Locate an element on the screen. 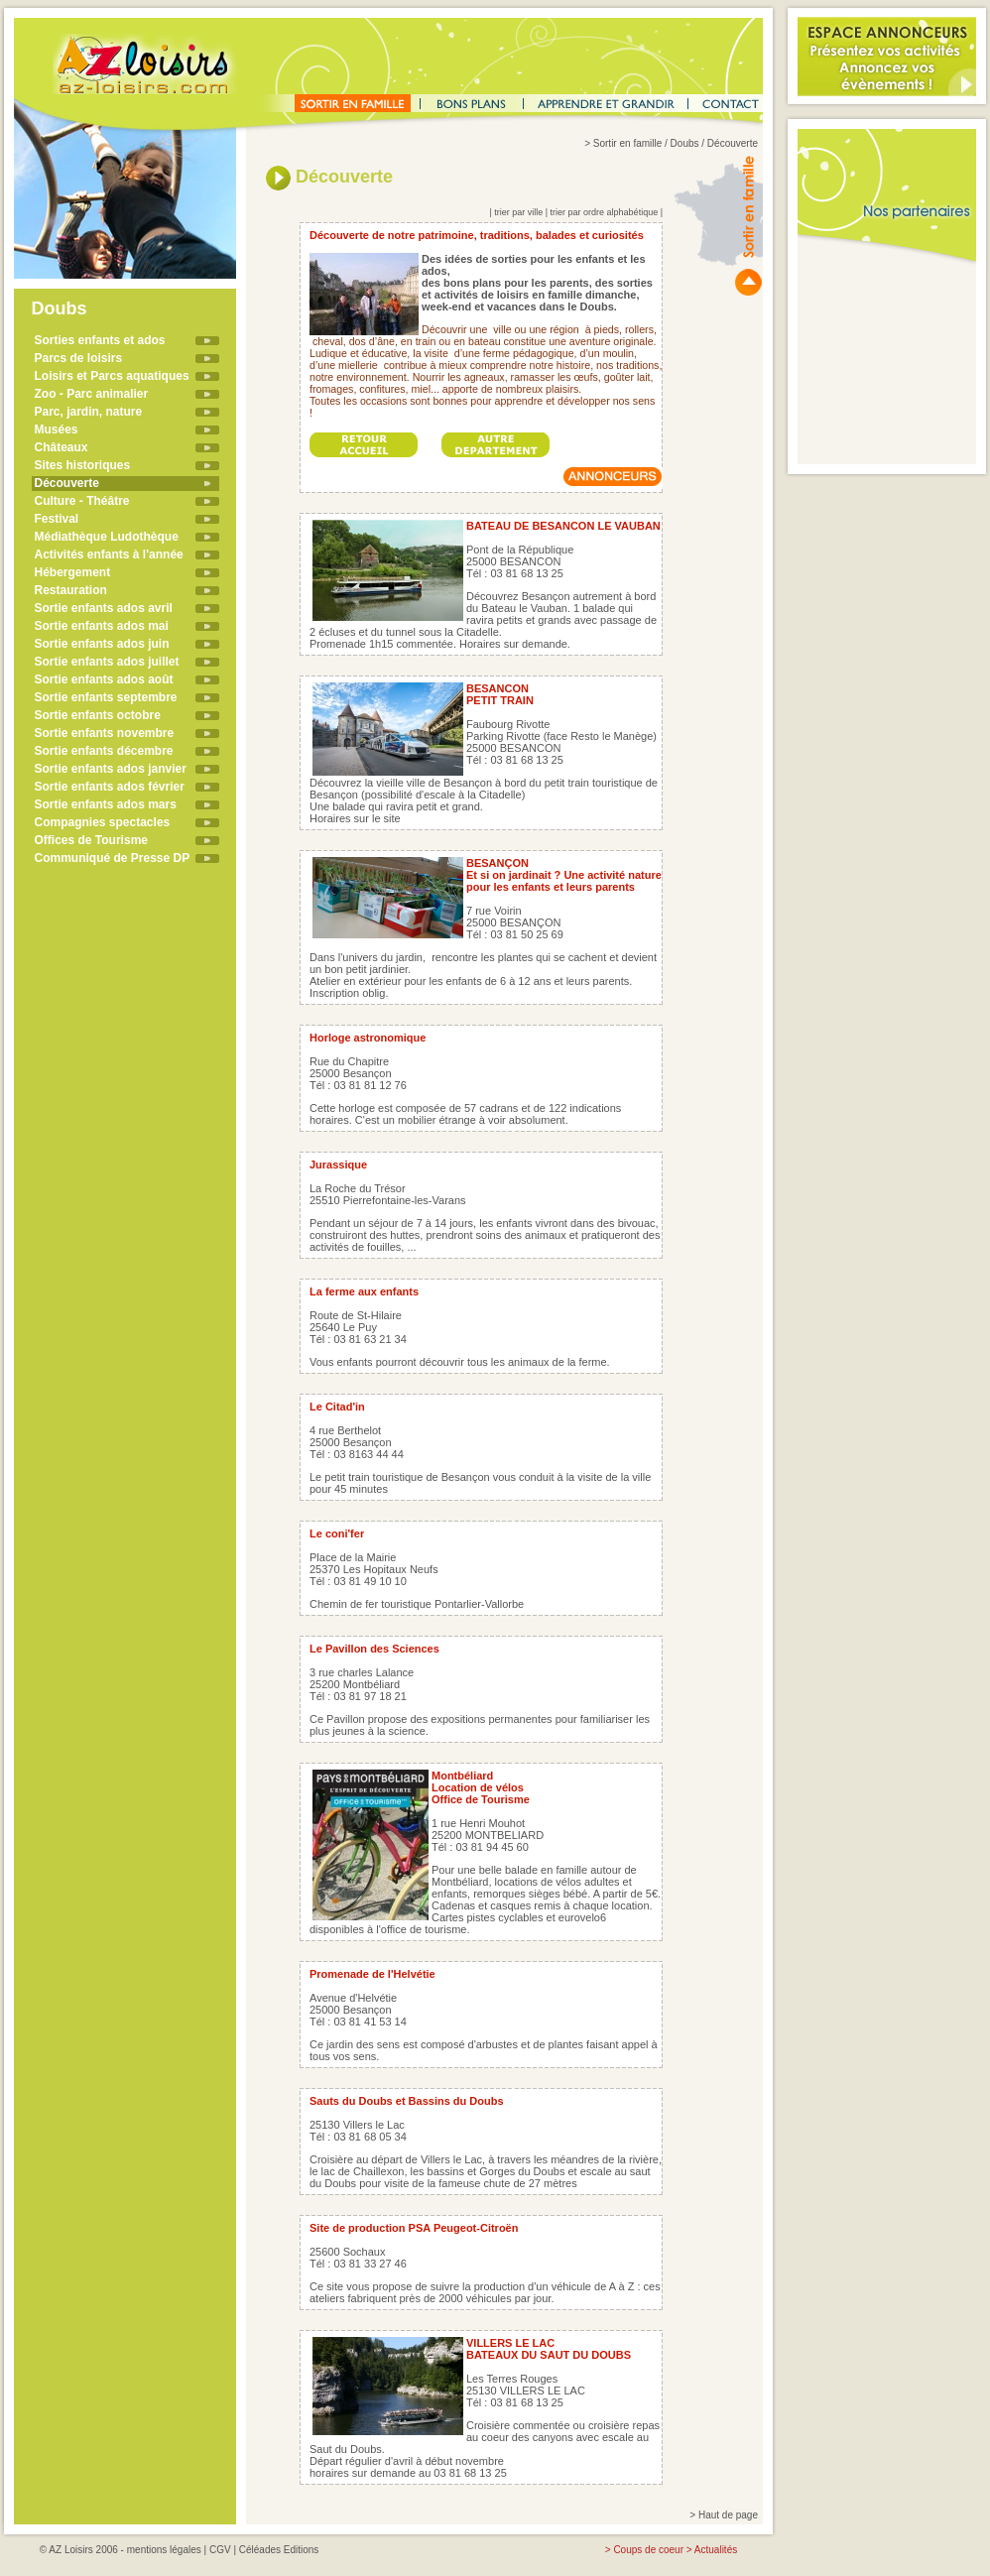 Image resolution: width=990 pixels, height=2576 pixels. Festival is located at coordinates (57, 519).